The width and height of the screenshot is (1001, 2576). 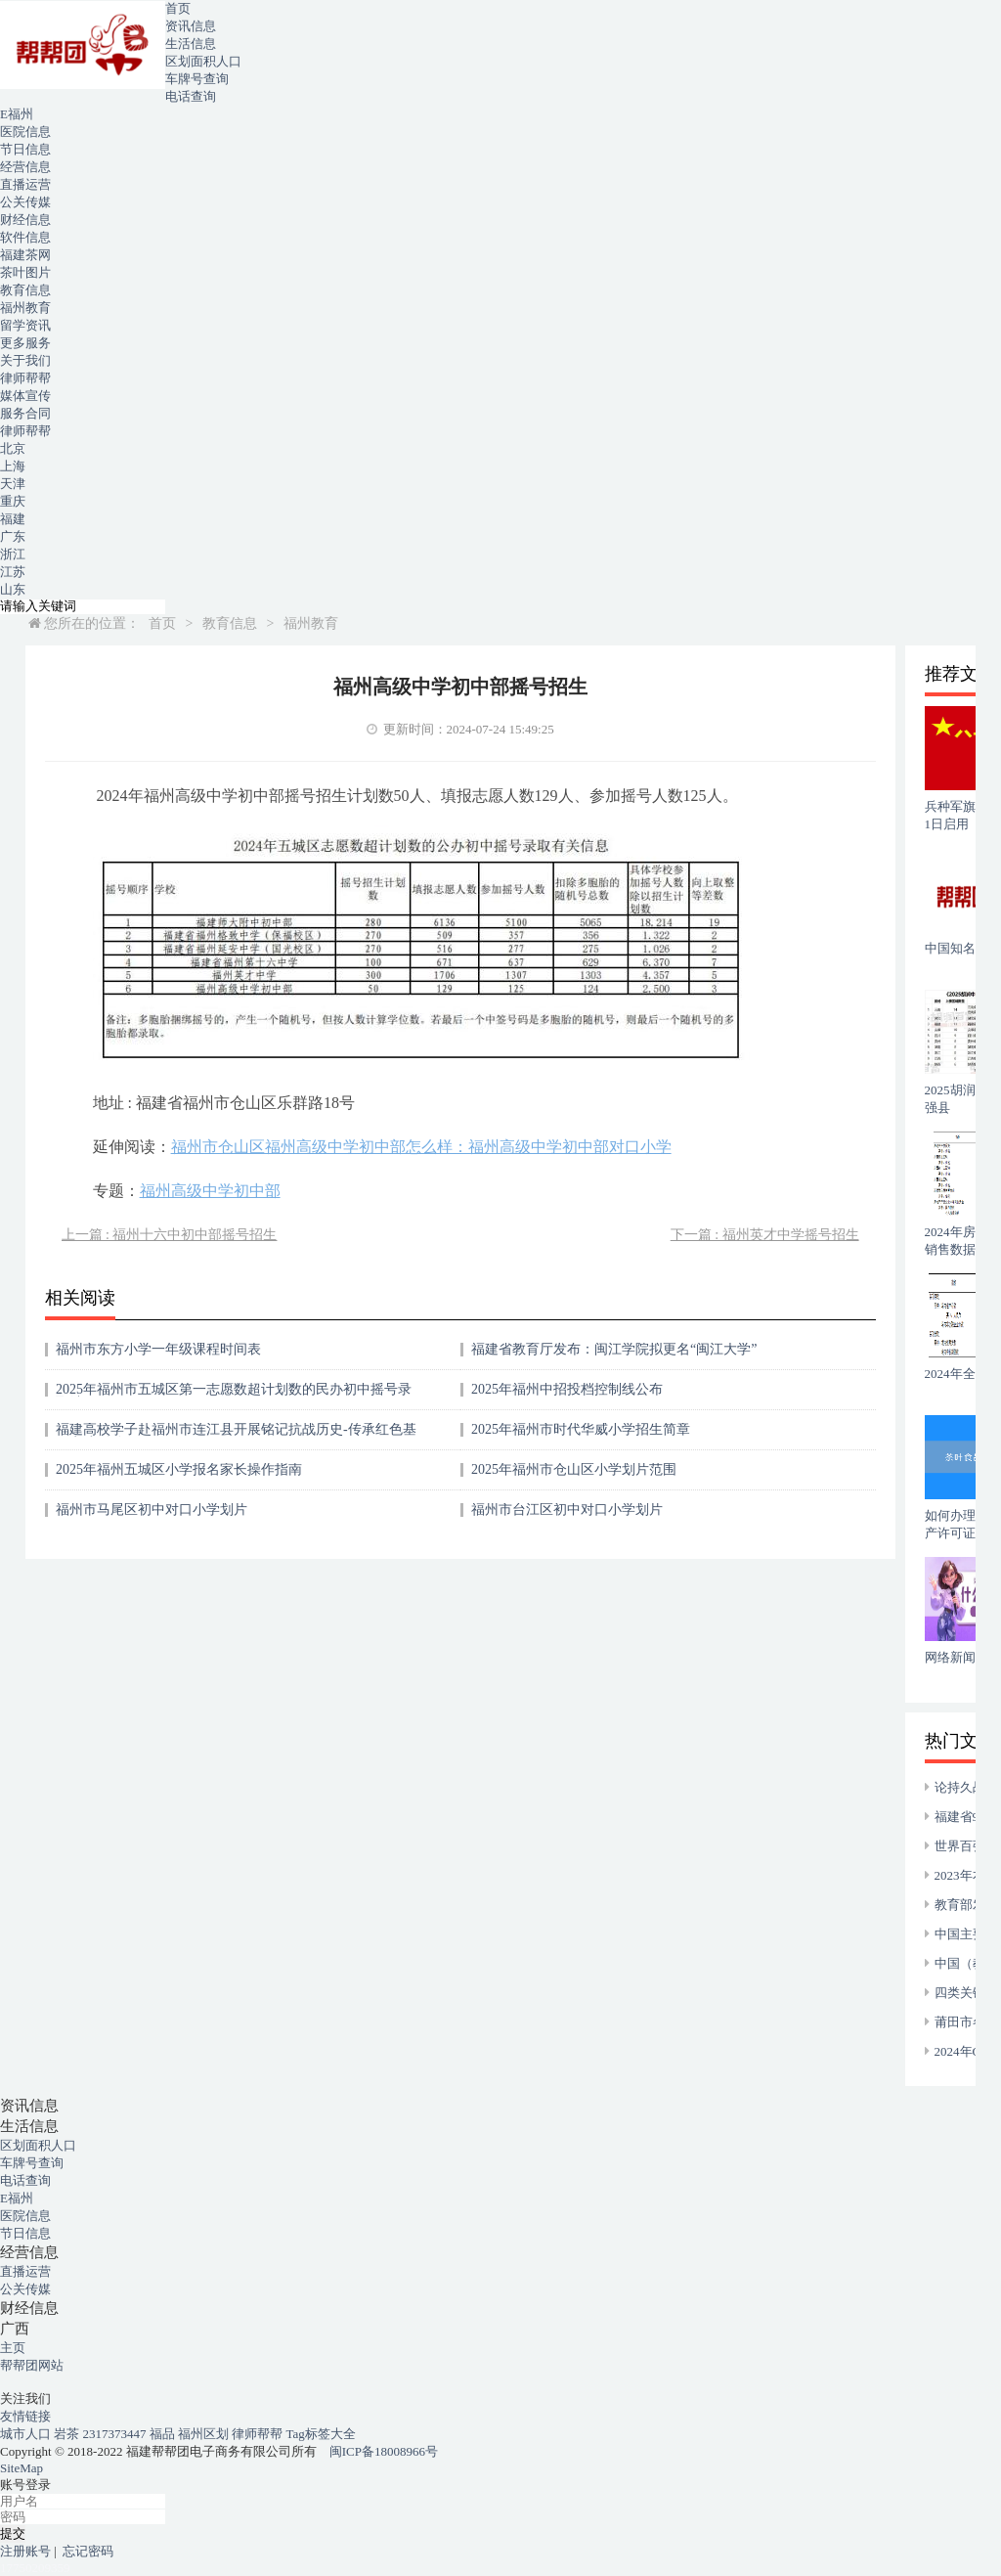 What do you see at coordinates (25, 325) in the screenshot?
I see `留学资讯` at bounding box center [25, 325].